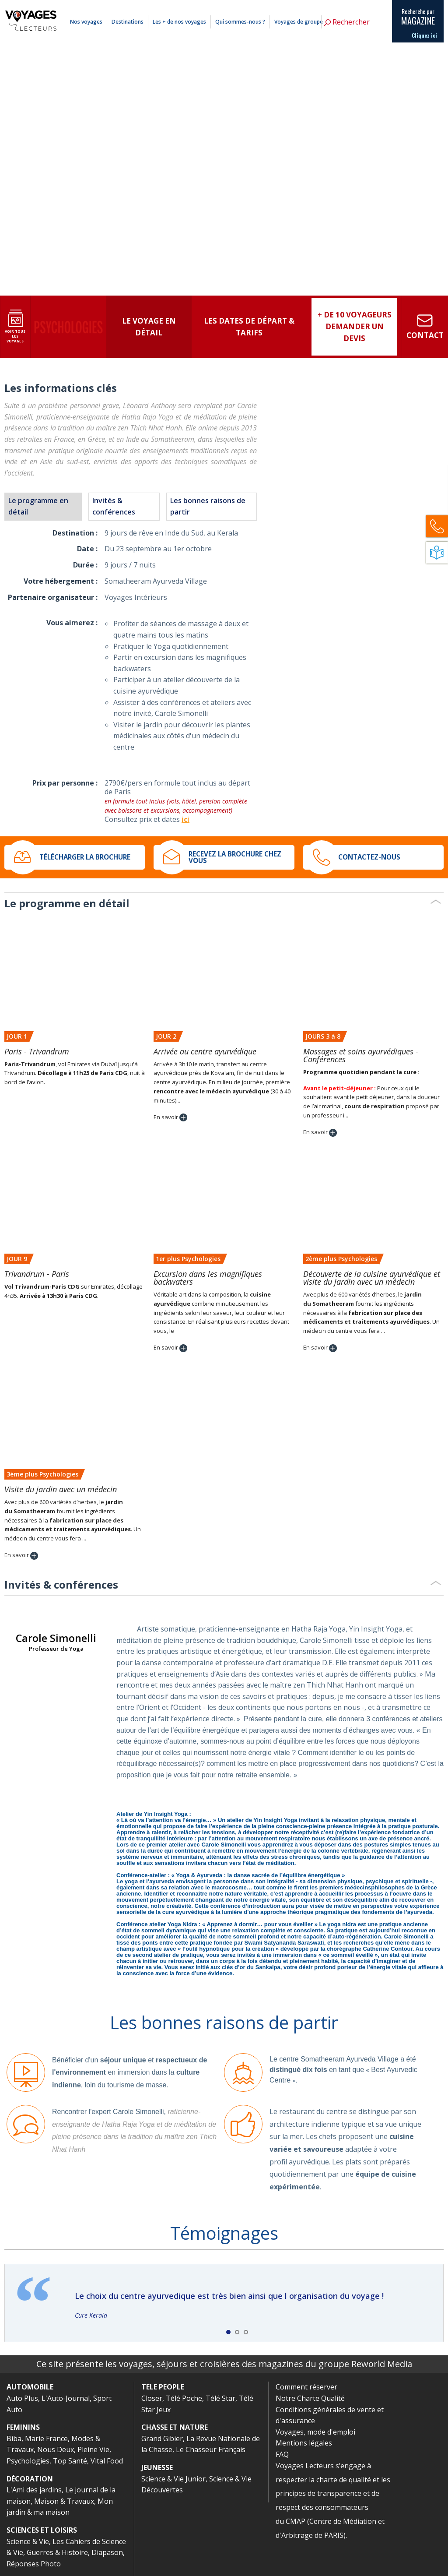  What do you see at coordinates (174, 2427) in the screenshot?
I see `CHASSE ET NATURE` at bounding box center [174, 2427].